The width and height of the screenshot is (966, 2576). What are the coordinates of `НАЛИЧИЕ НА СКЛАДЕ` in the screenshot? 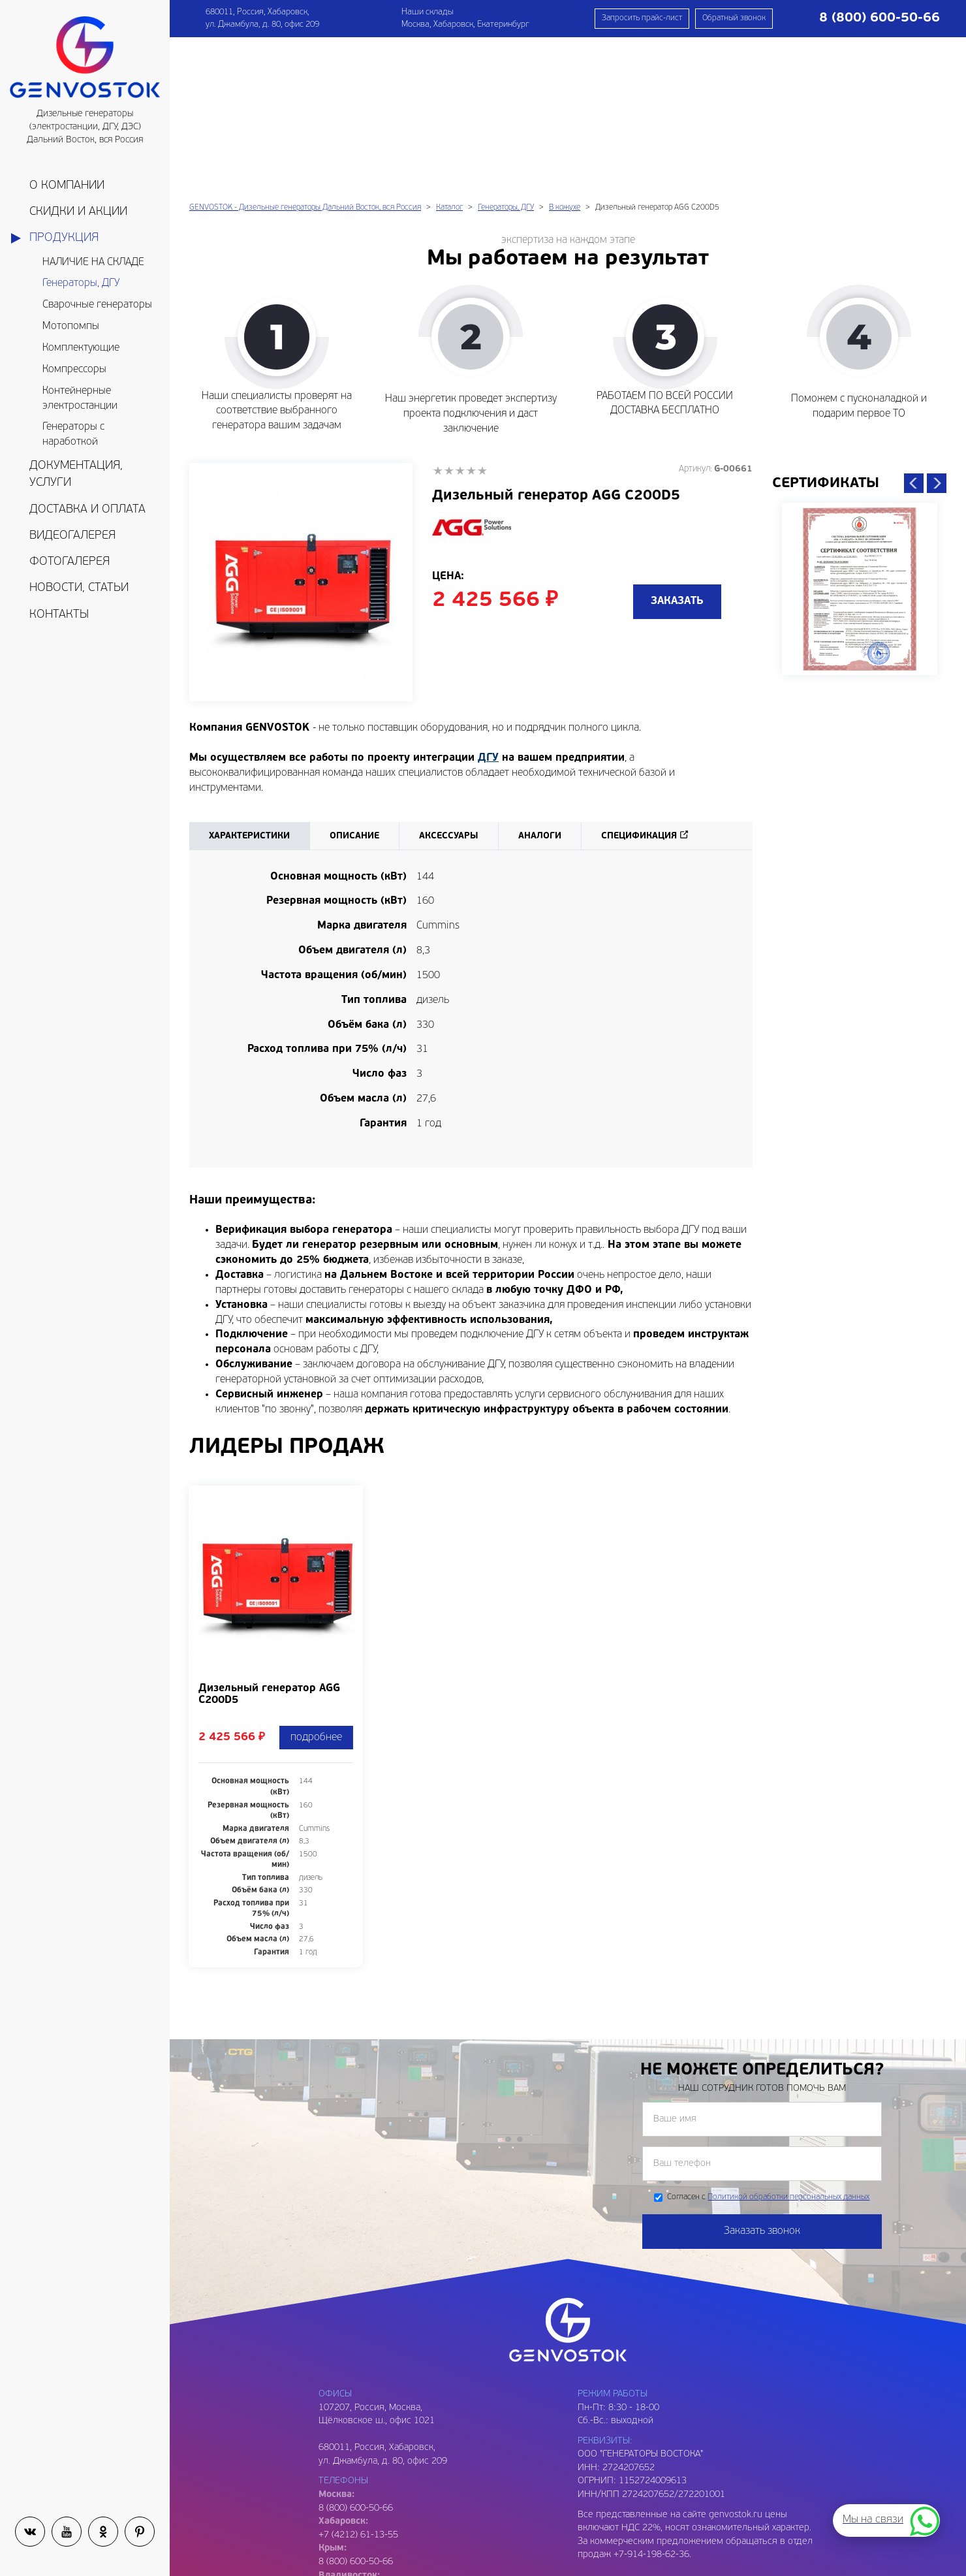 It's located at (93, 262).